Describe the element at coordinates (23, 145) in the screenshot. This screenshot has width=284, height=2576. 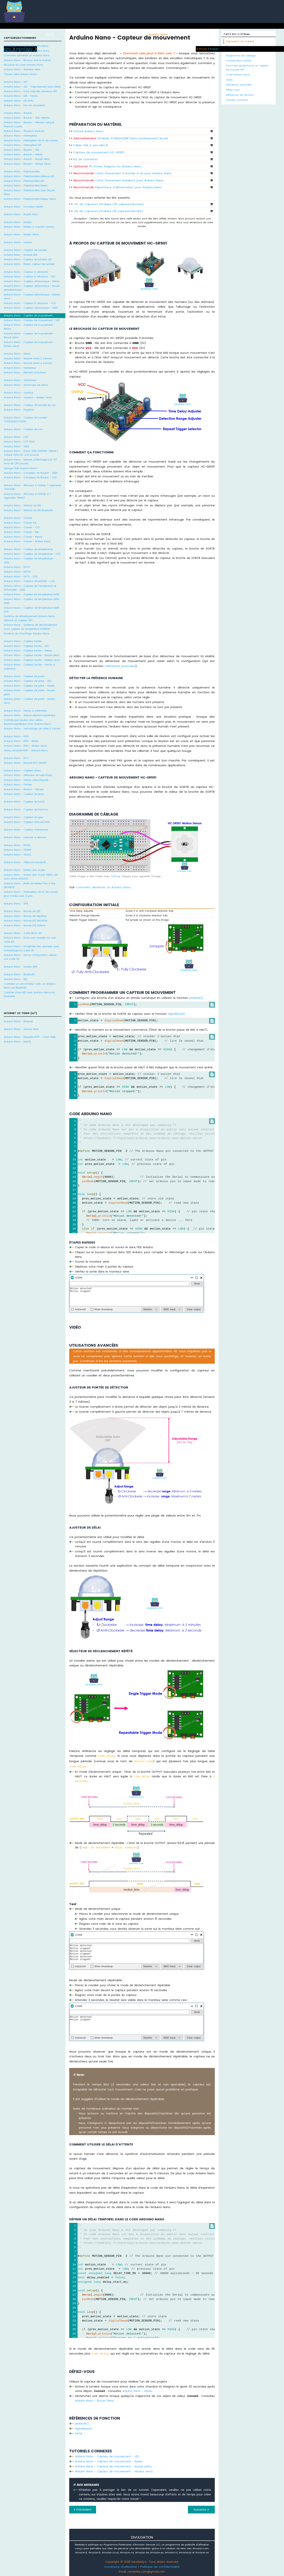
I see `Arduino Nano - Interrupteur DIP.` at that location.